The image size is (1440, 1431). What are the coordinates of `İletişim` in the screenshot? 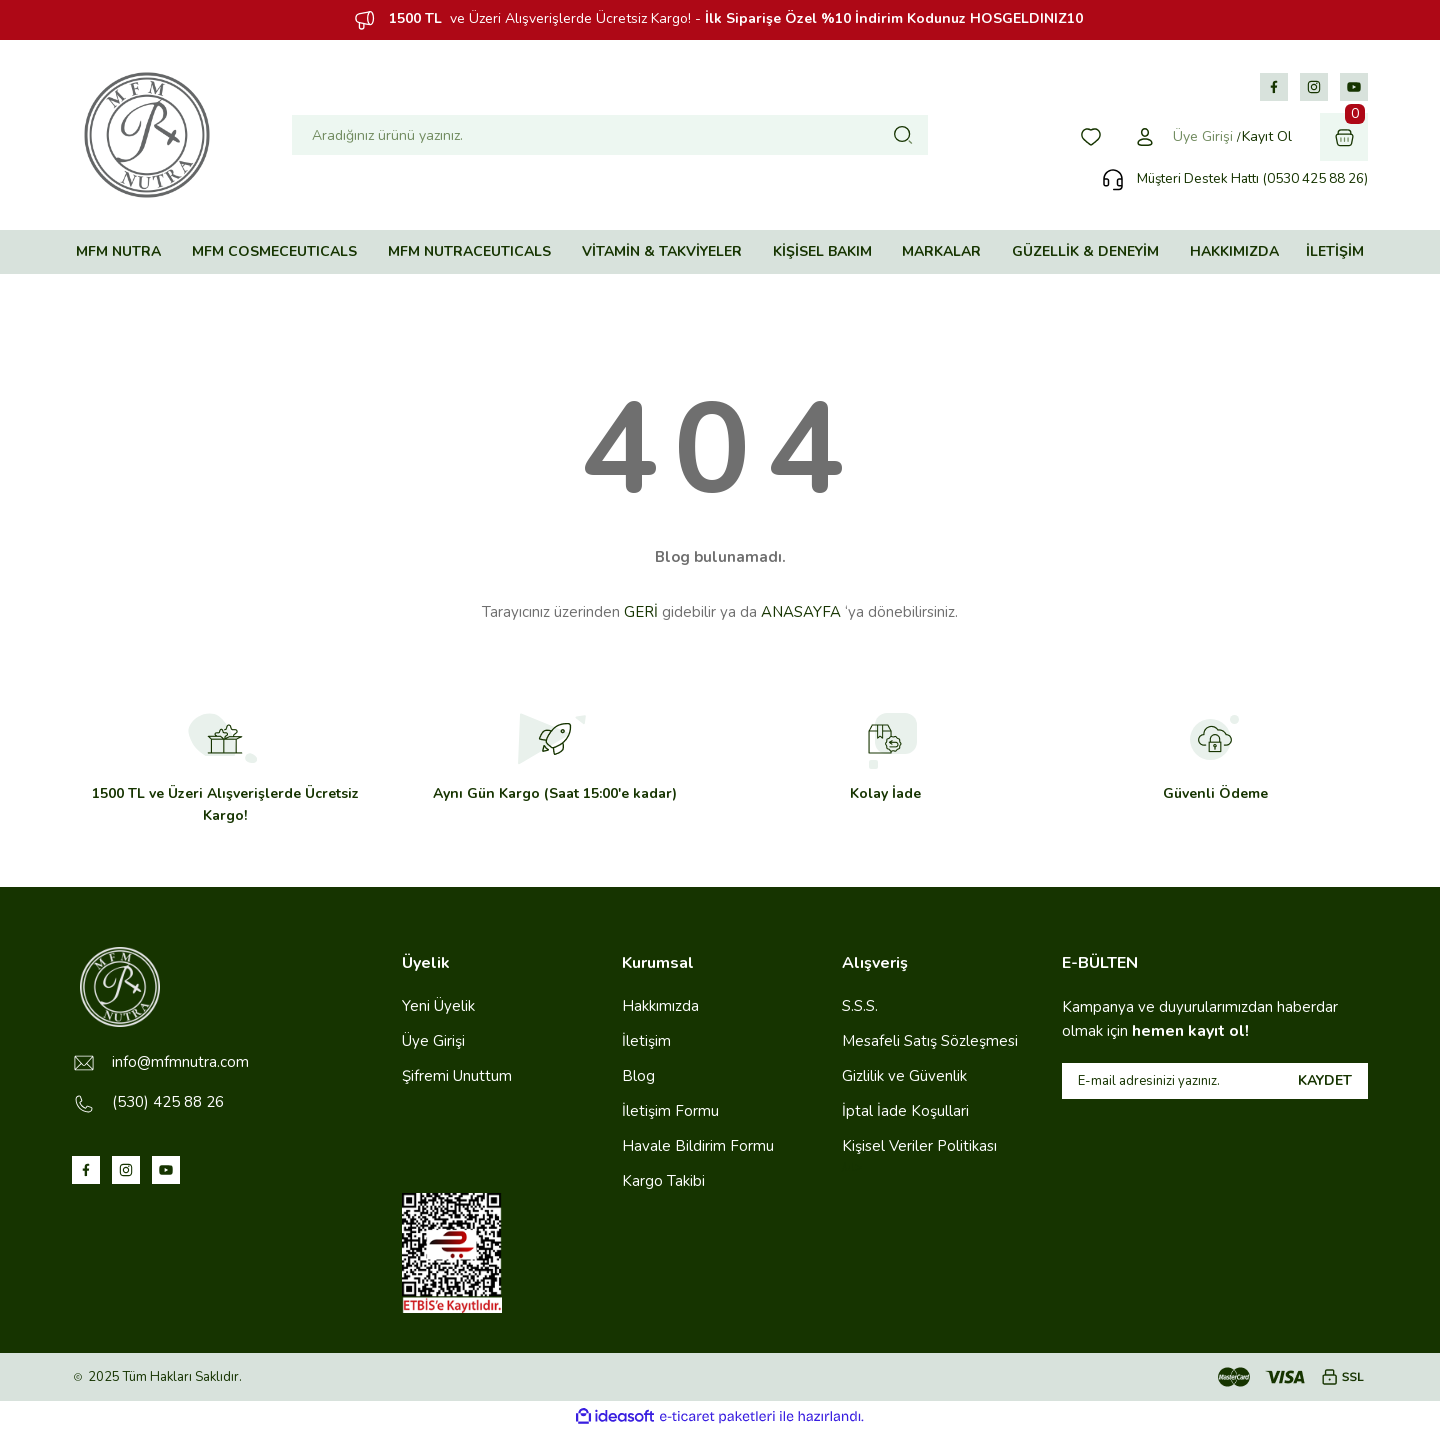 It's located at (646, 1041).